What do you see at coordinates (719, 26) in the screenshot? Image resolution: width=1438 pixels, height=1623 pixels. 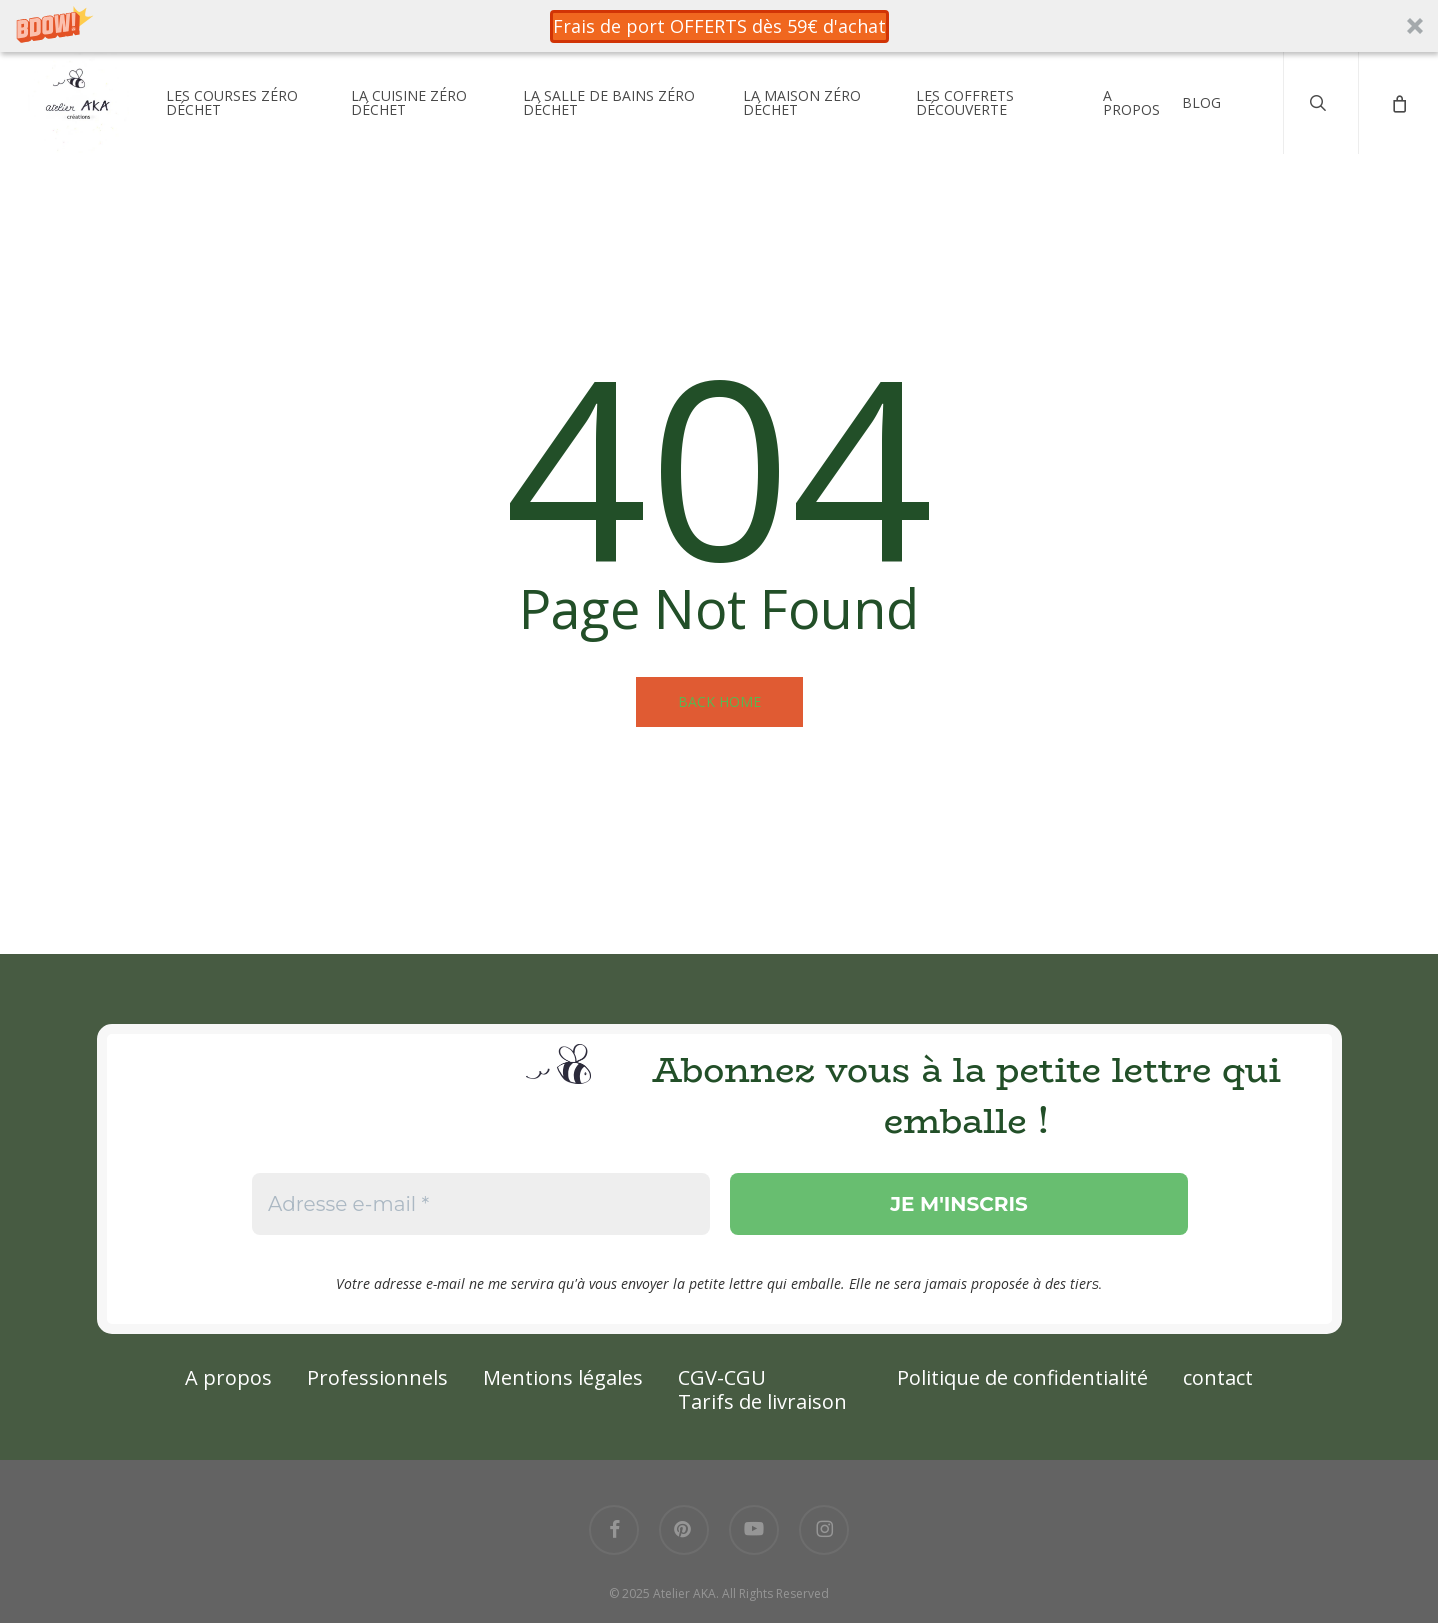 I see `[button]` at bounding box center [719, 26].